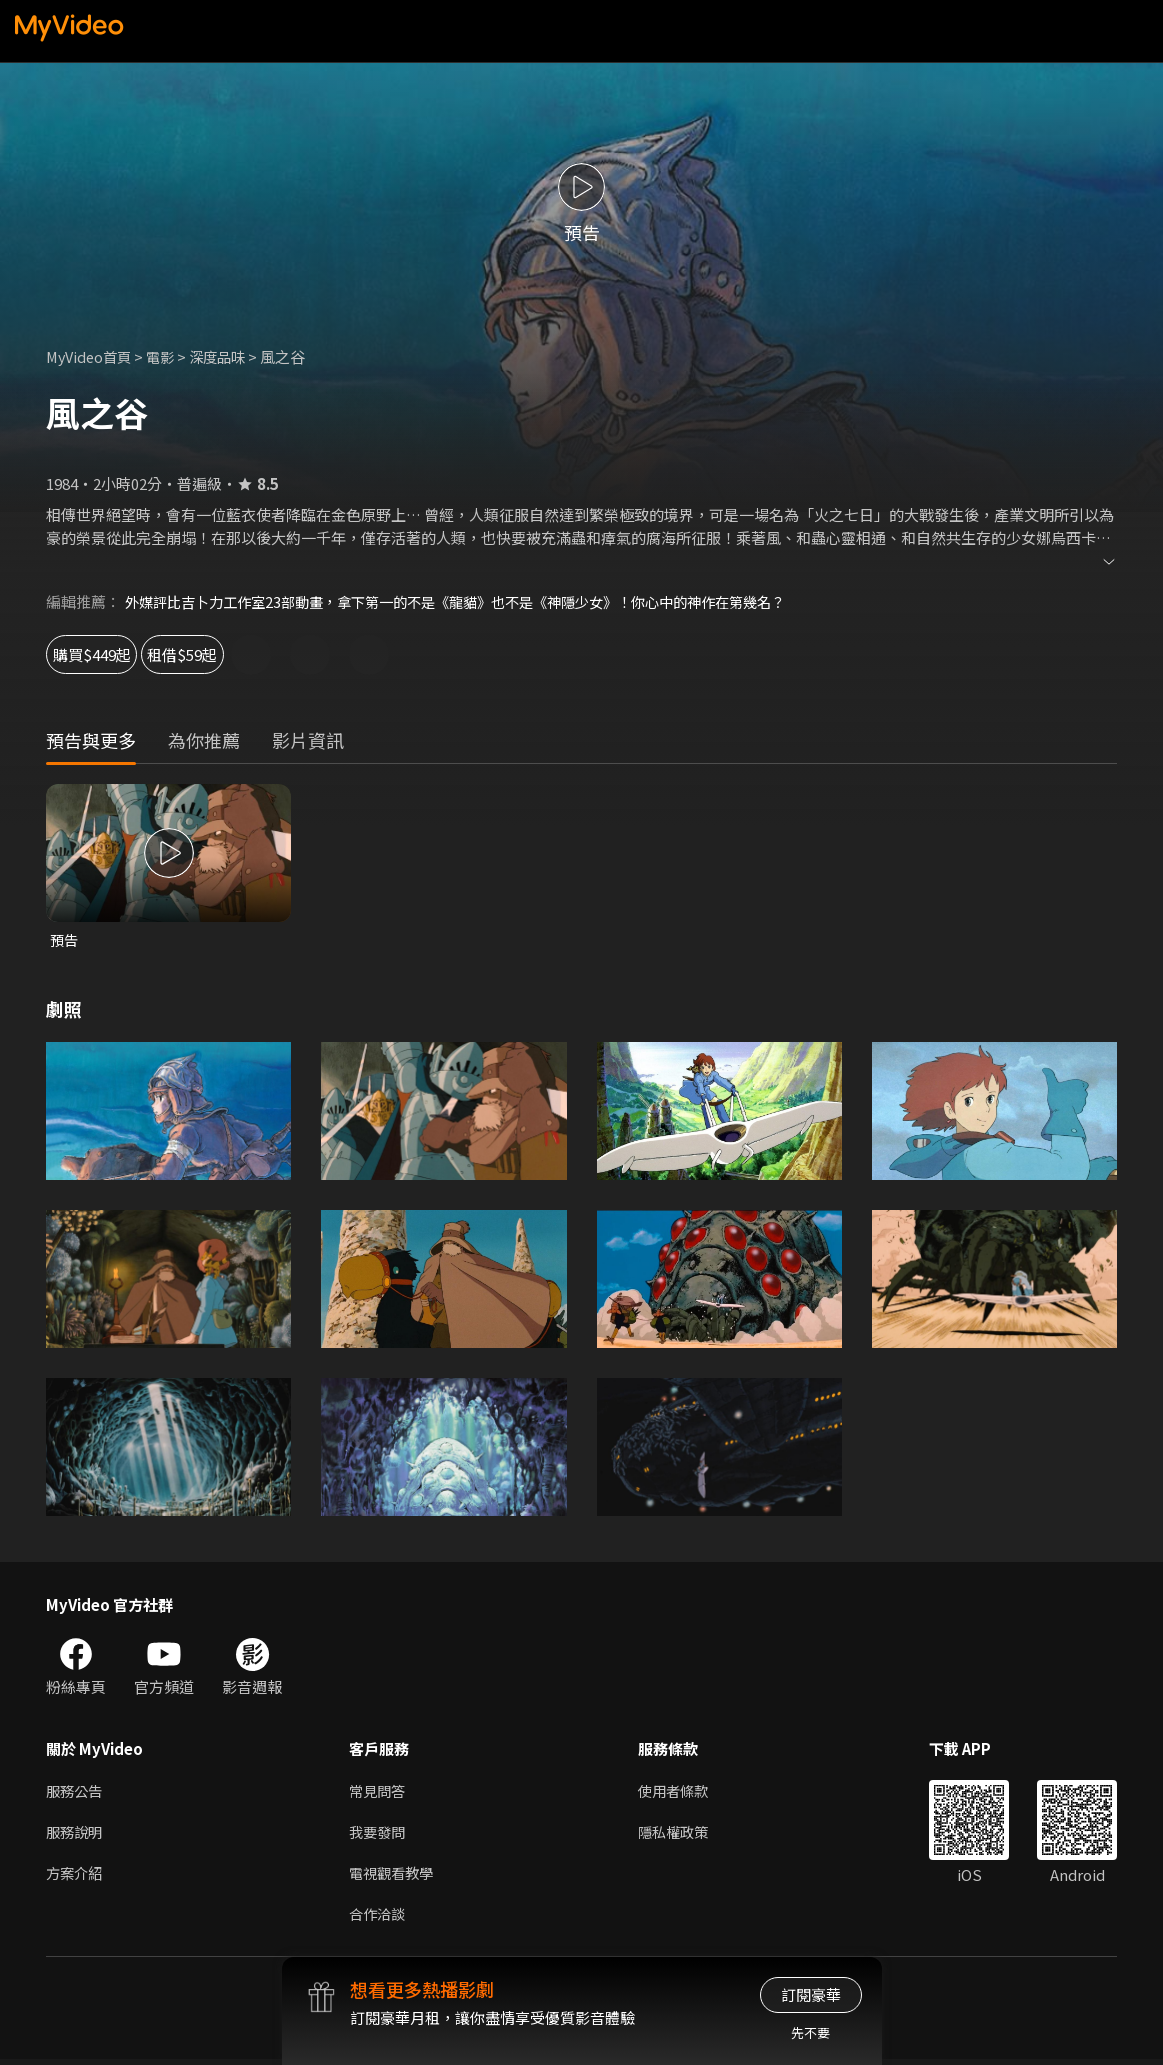 Image resolution: width=1163 pixels, height=2065 pixels. I want to click on 外媒評比吉卜力工作室23部動畫，拿下第一的不是《龍貓》也不是《神隱少女》！你心中的神作在第幾名？, so click(478, 601).